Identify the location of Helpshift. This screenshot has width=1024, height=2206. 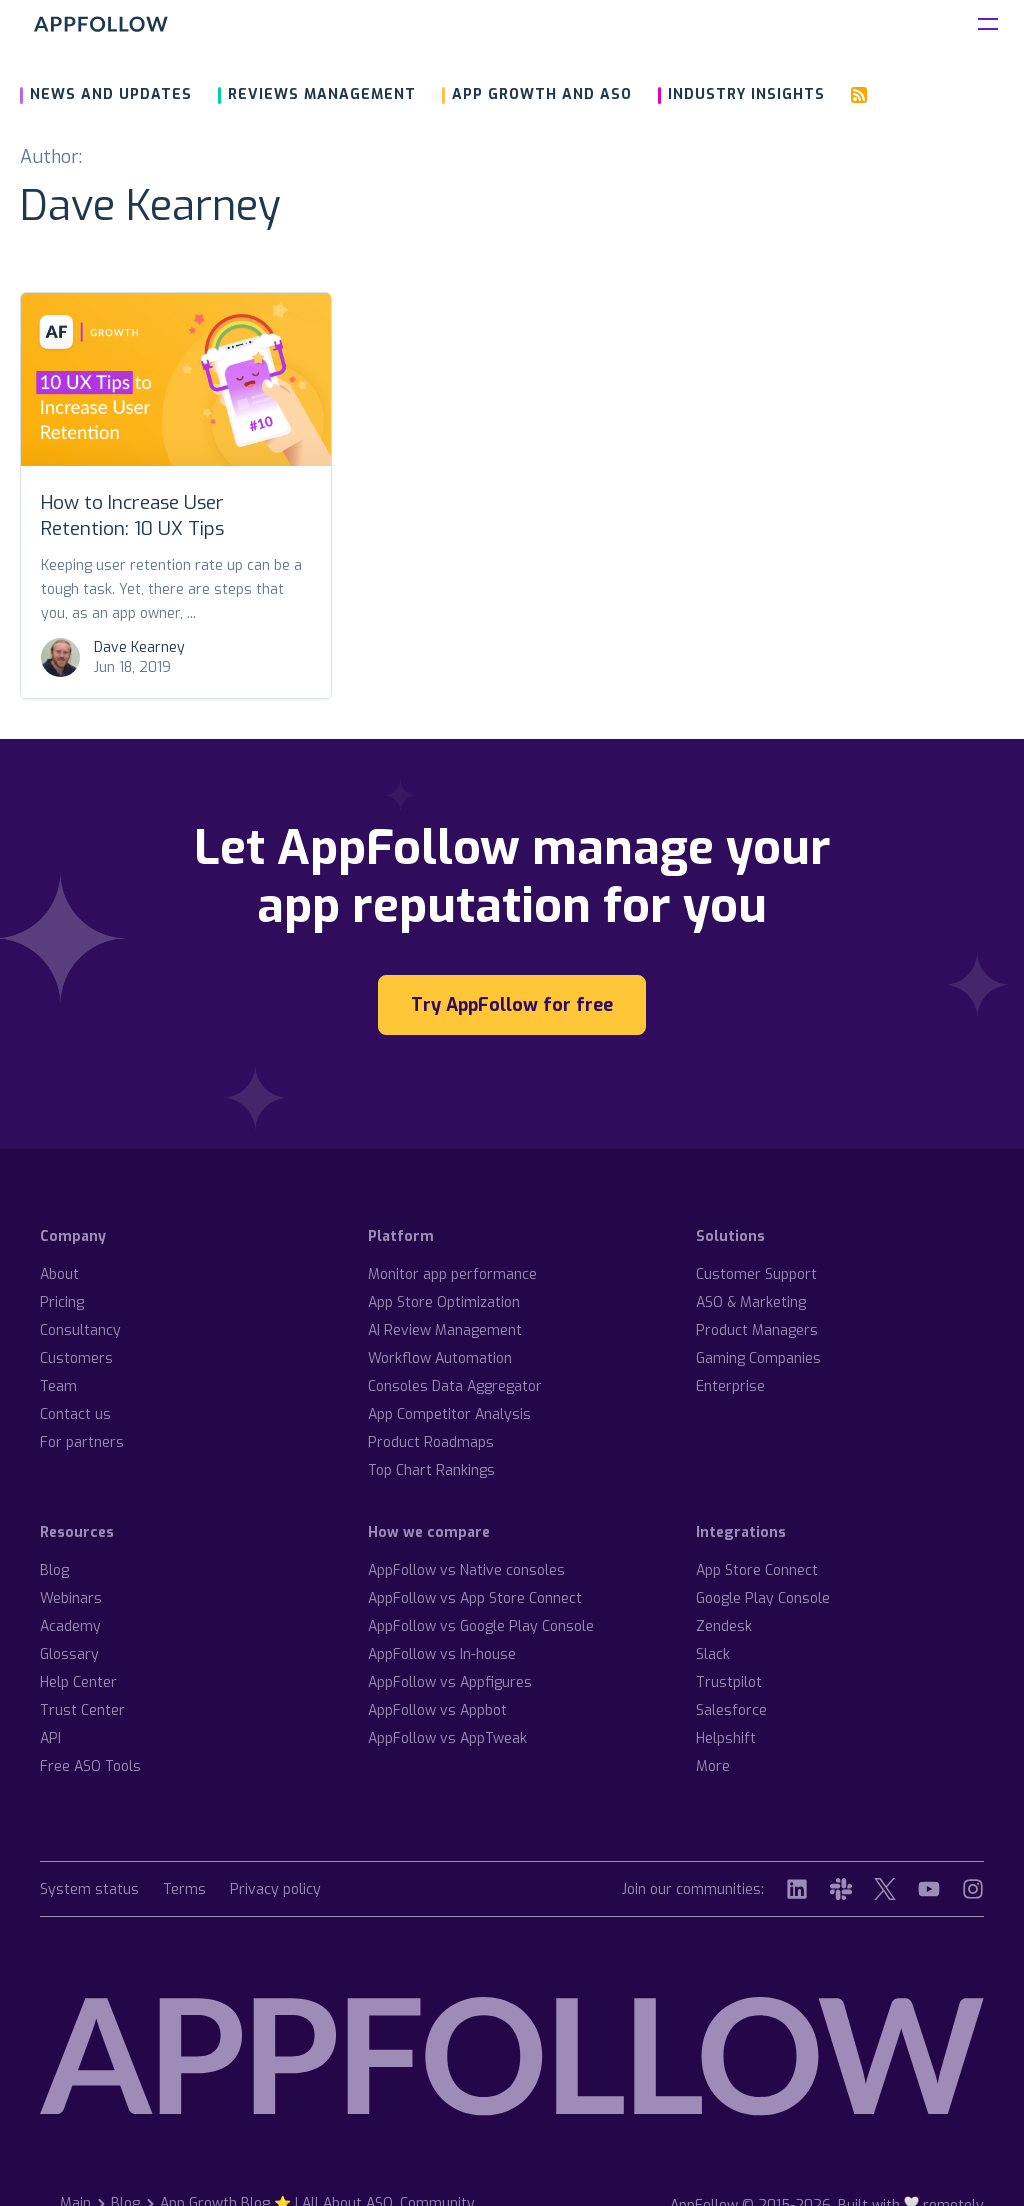
(726, 1738).